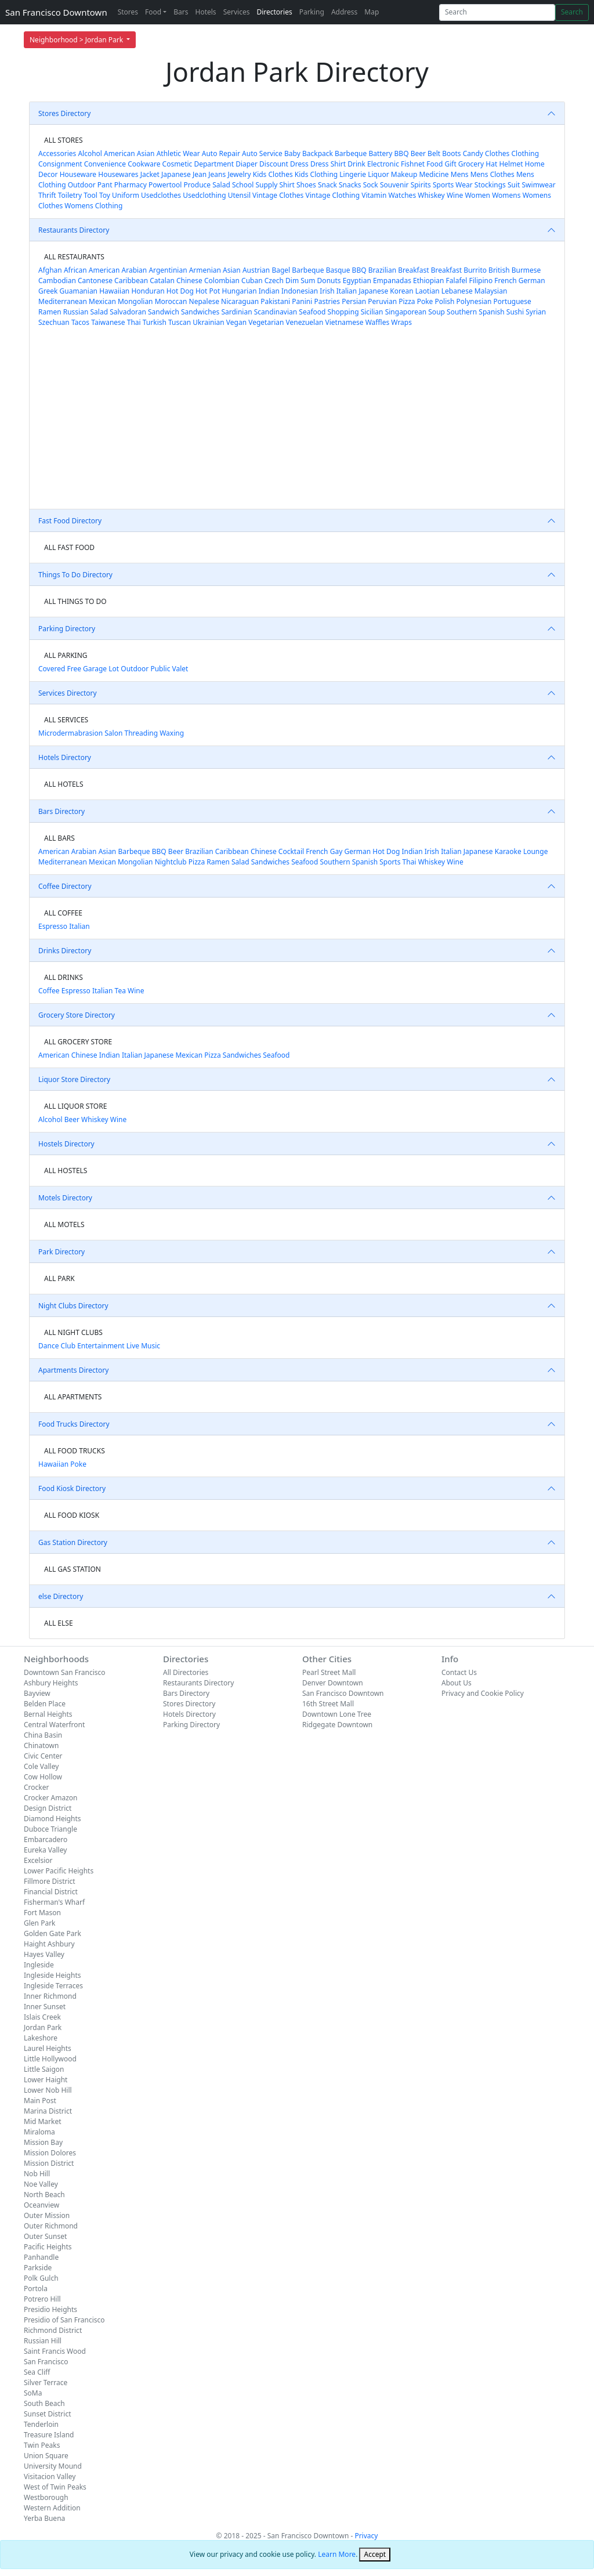 This screenshot has height=2576, width=594. What do you see at coordinates (42, 2299) in the screenshot?
I see `Potrero Hill` at bounding box center [42, 2299].